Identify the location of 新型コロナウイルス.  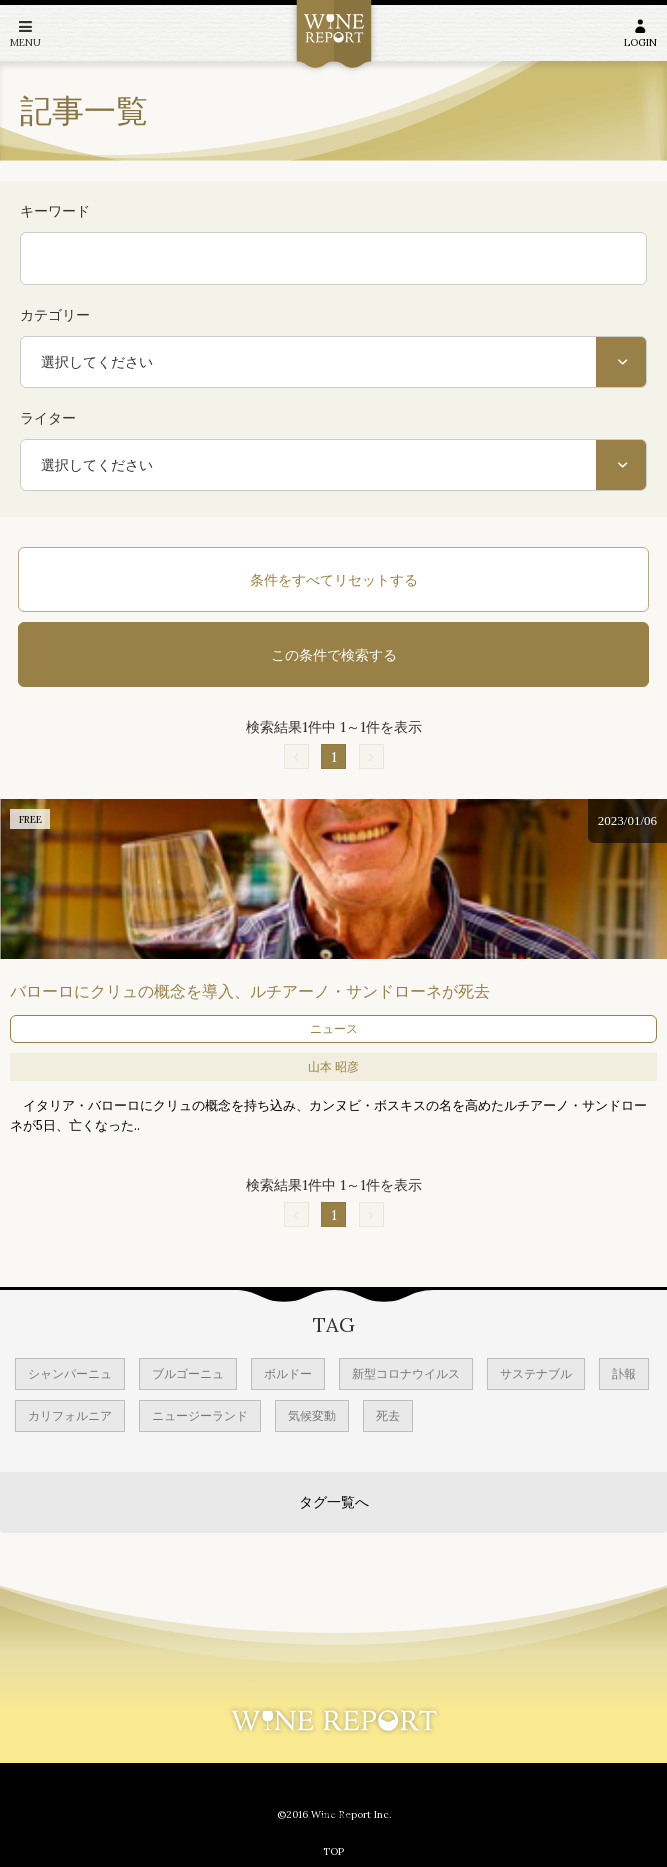
(406, 1373).